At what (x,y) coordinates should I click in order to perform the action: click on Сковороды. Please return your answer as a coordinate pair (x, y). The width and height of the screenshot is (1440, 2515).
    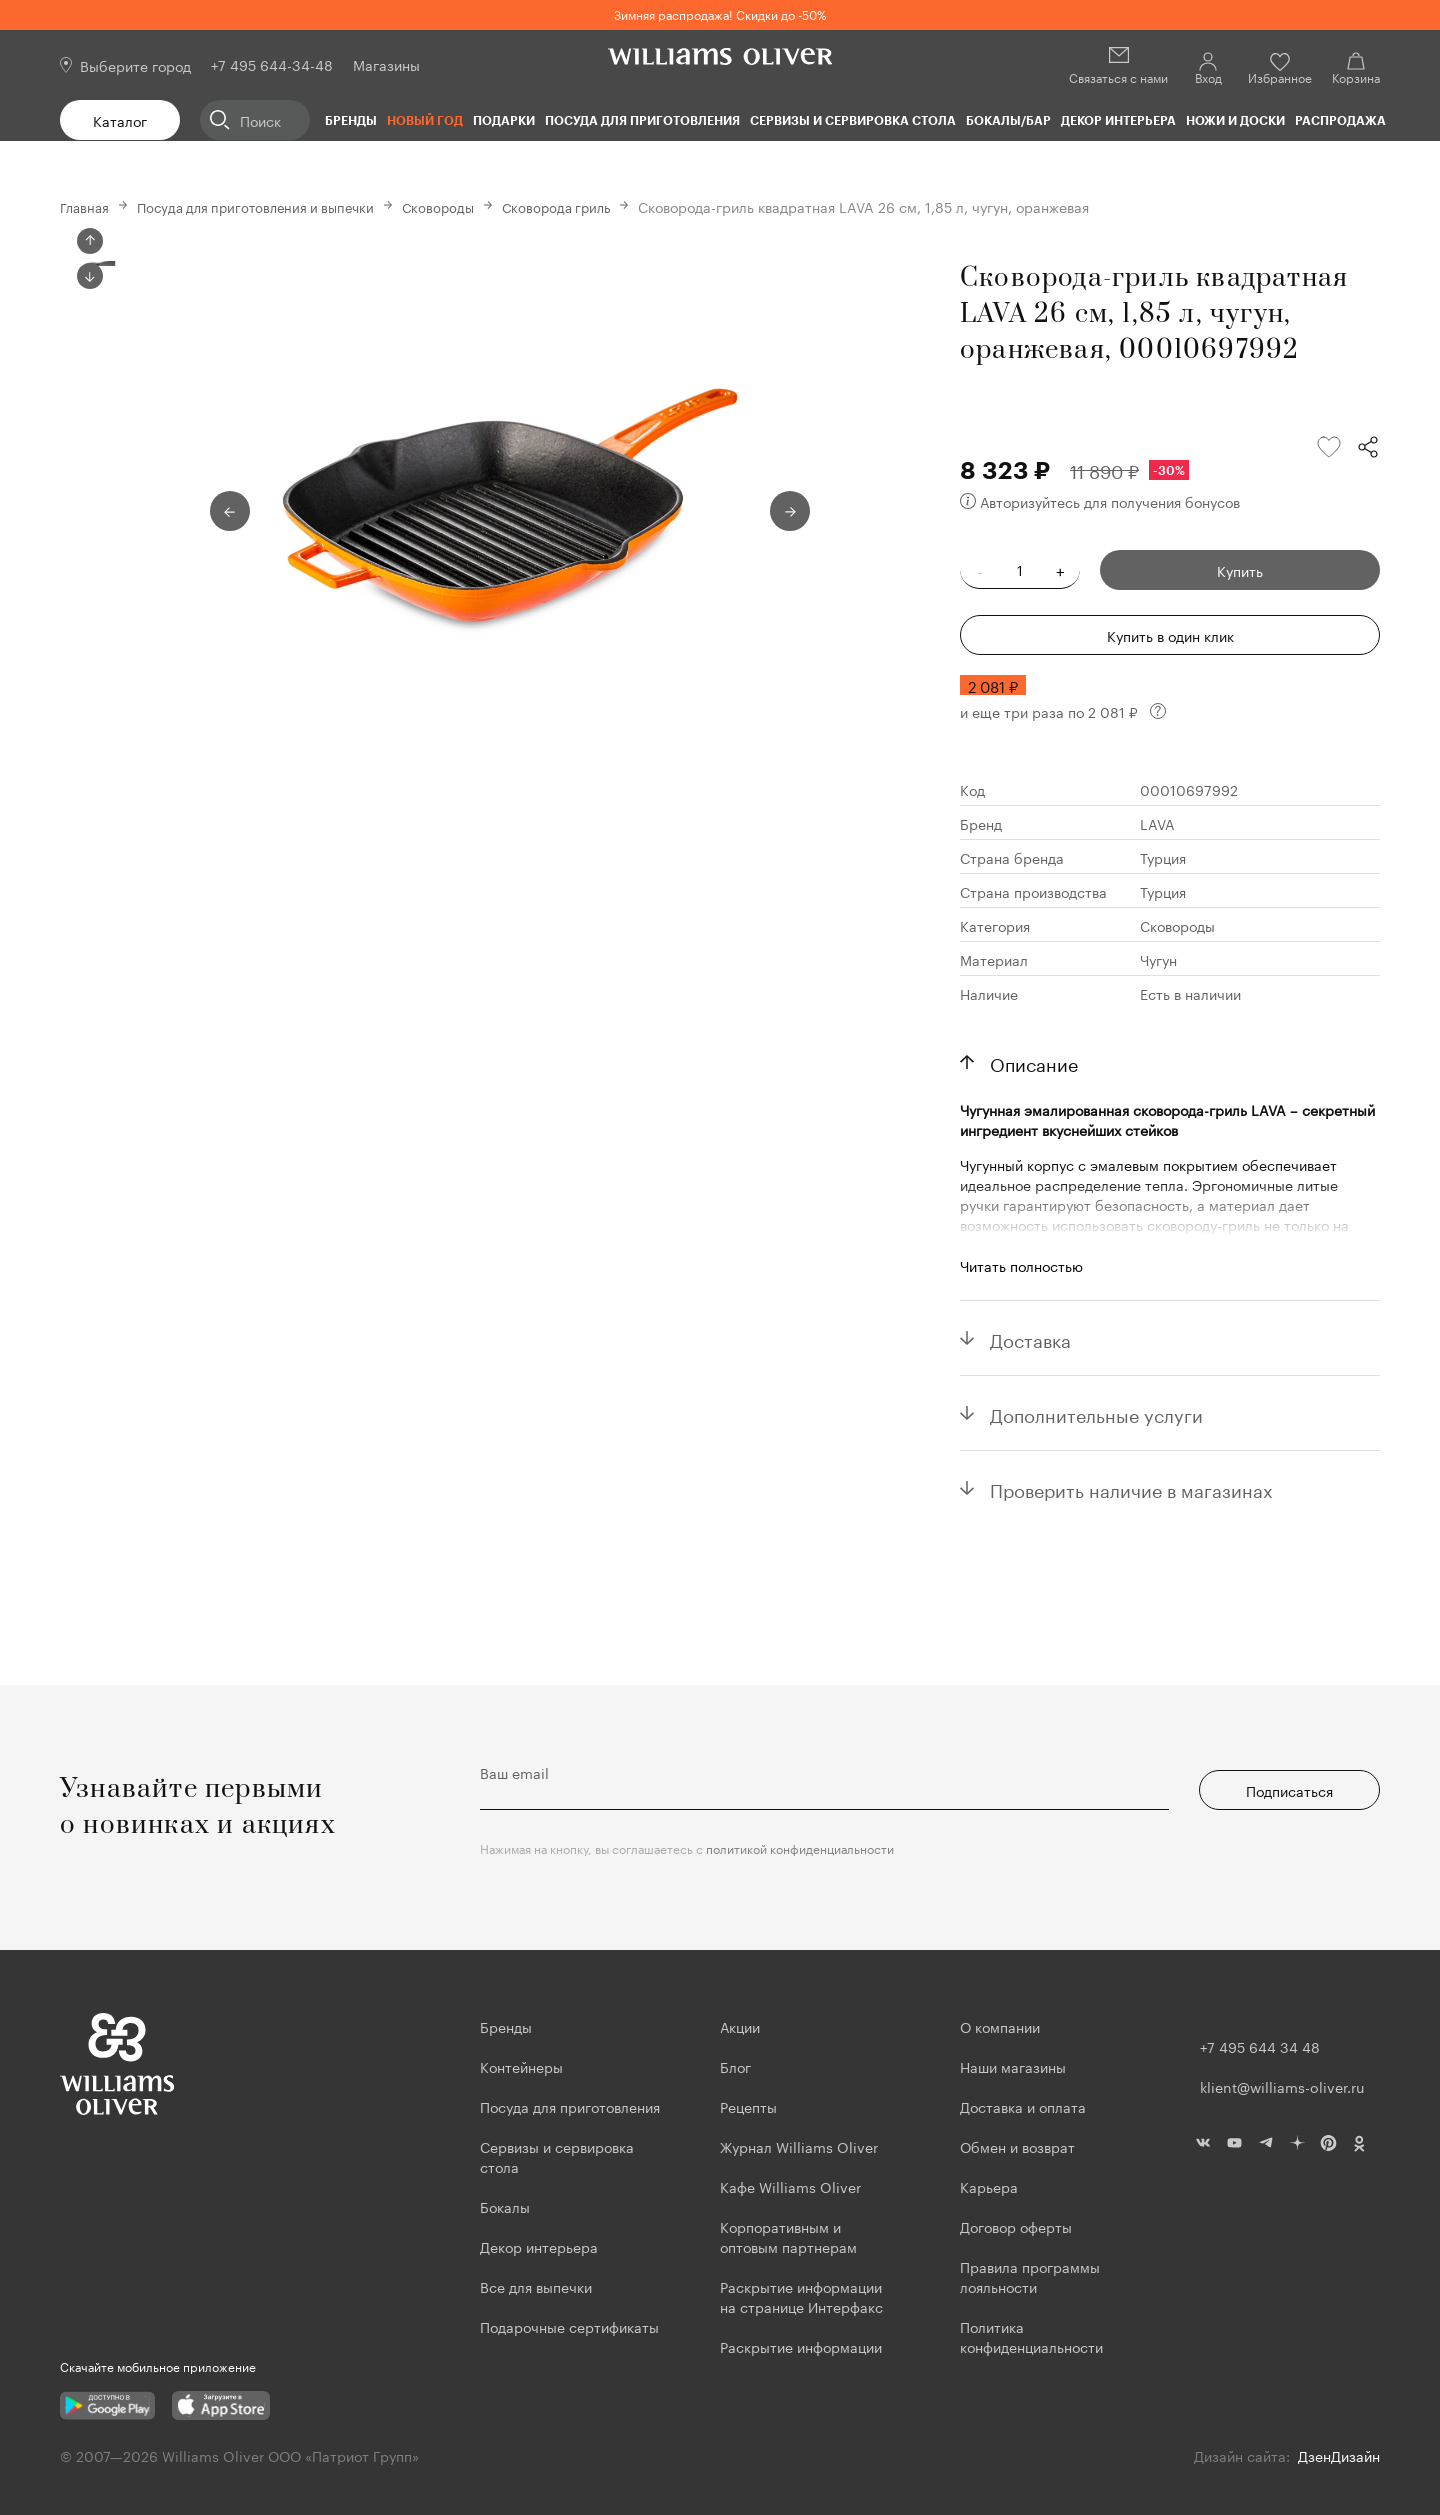
    Looking at the image, I should click on (458, 206).